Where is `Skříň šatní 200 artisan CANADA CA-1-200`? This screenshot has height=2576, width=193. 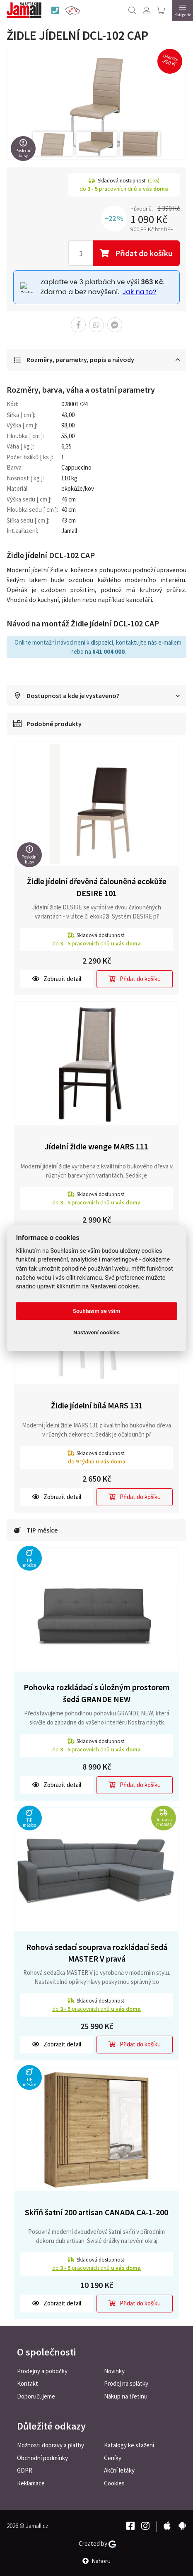
Skříň šatní 200 artisan CANADA CA-1-200 is located at coordinates (96, 2212).